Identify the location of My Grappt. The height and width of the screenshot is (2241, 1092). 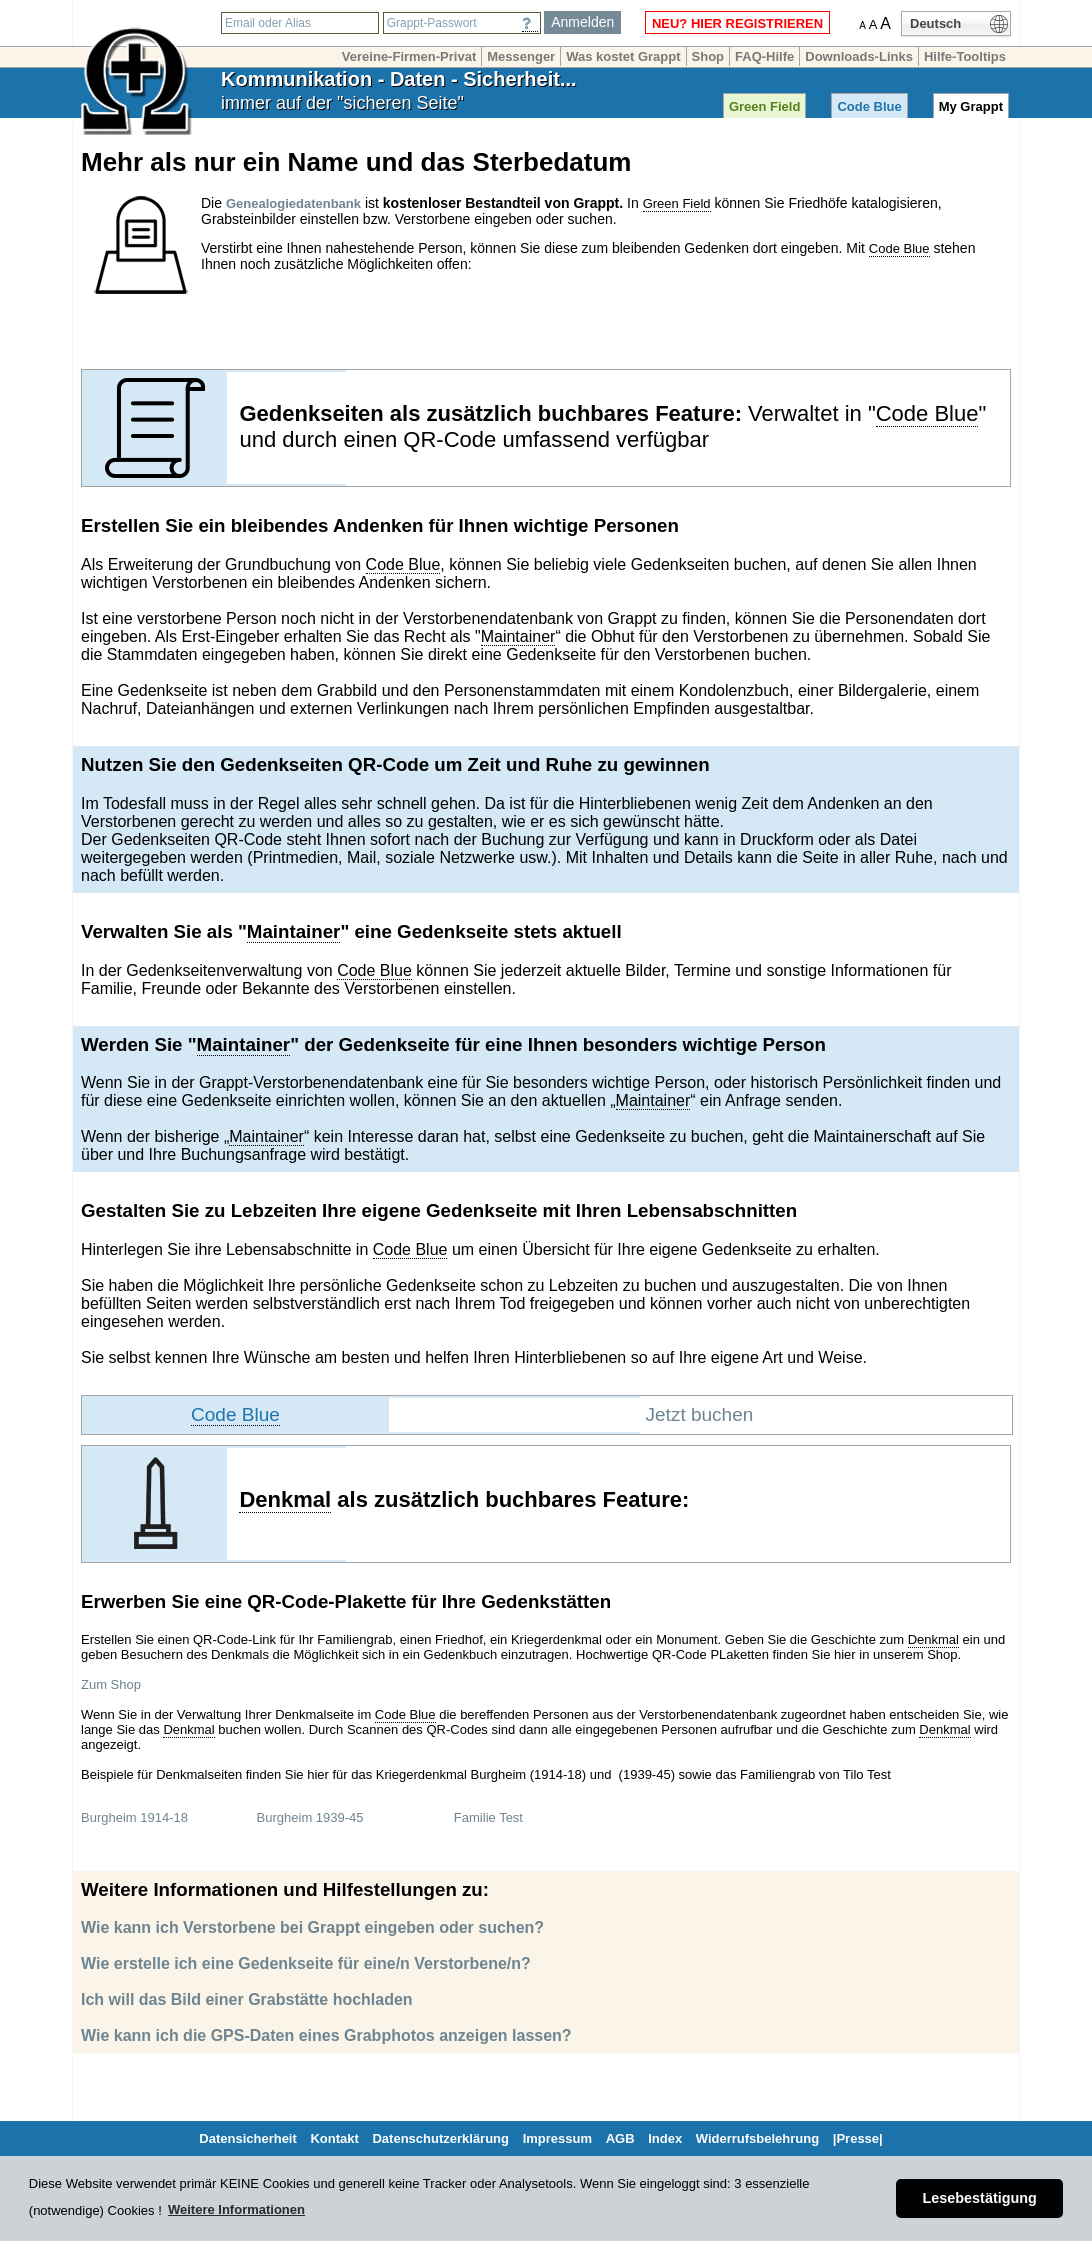
(971, 106).